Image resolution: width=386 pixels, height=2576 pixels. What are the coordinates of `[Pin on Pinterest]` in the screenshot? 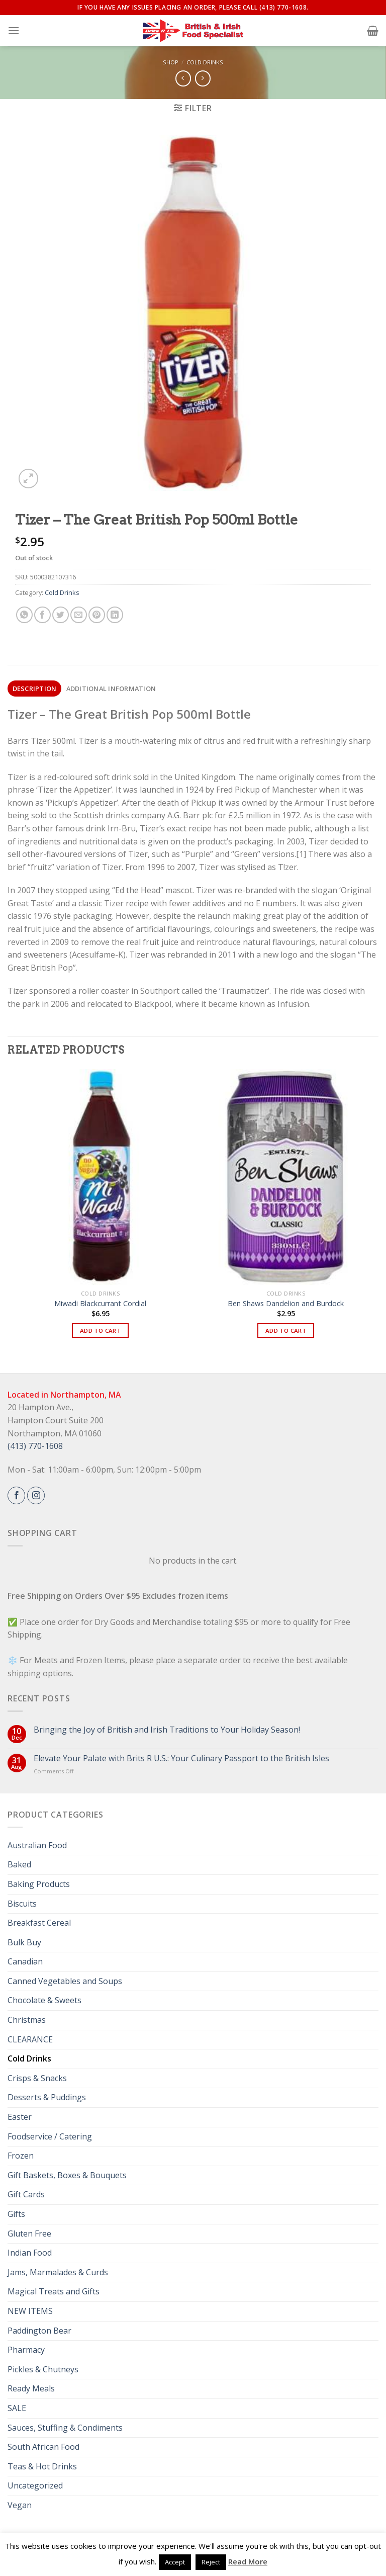 It's located at (96, 615).